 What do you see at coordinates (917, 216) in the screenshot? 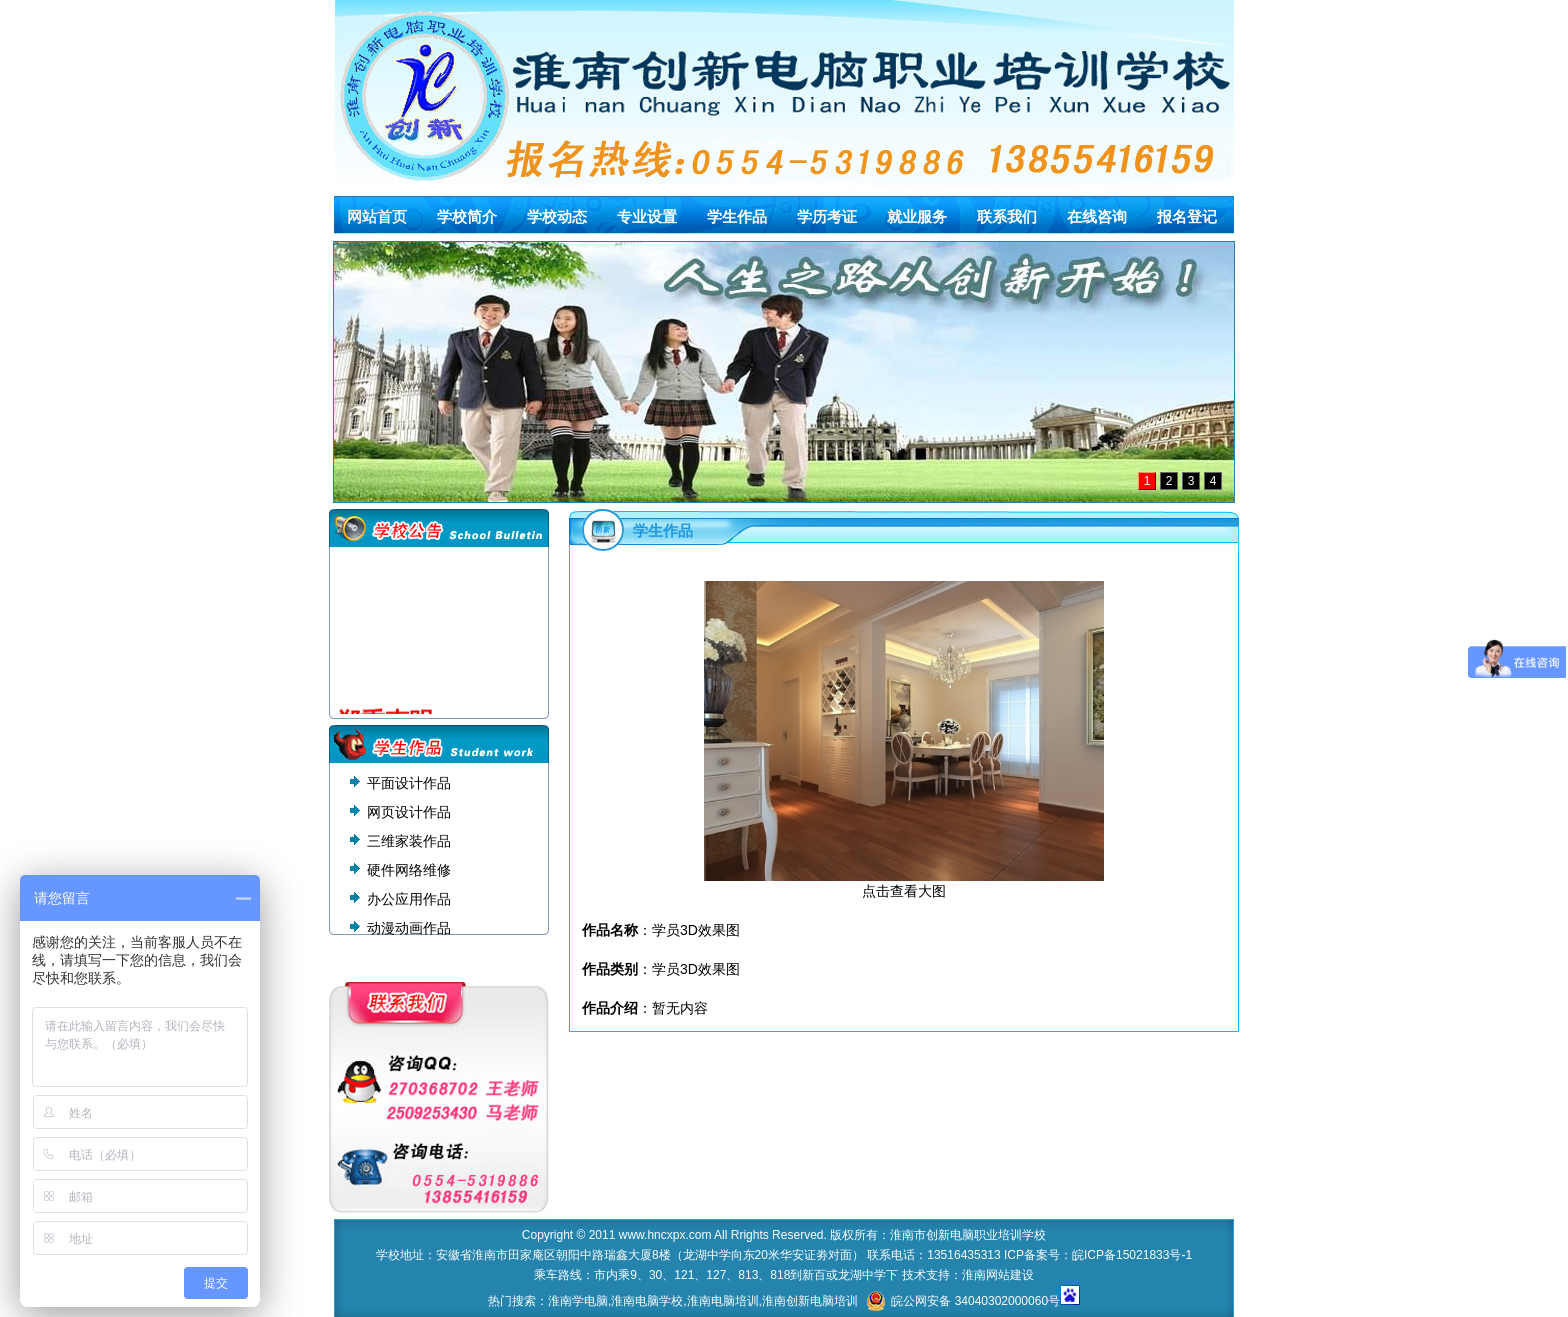
I see `就业服务` at bounding box center [917, 216].